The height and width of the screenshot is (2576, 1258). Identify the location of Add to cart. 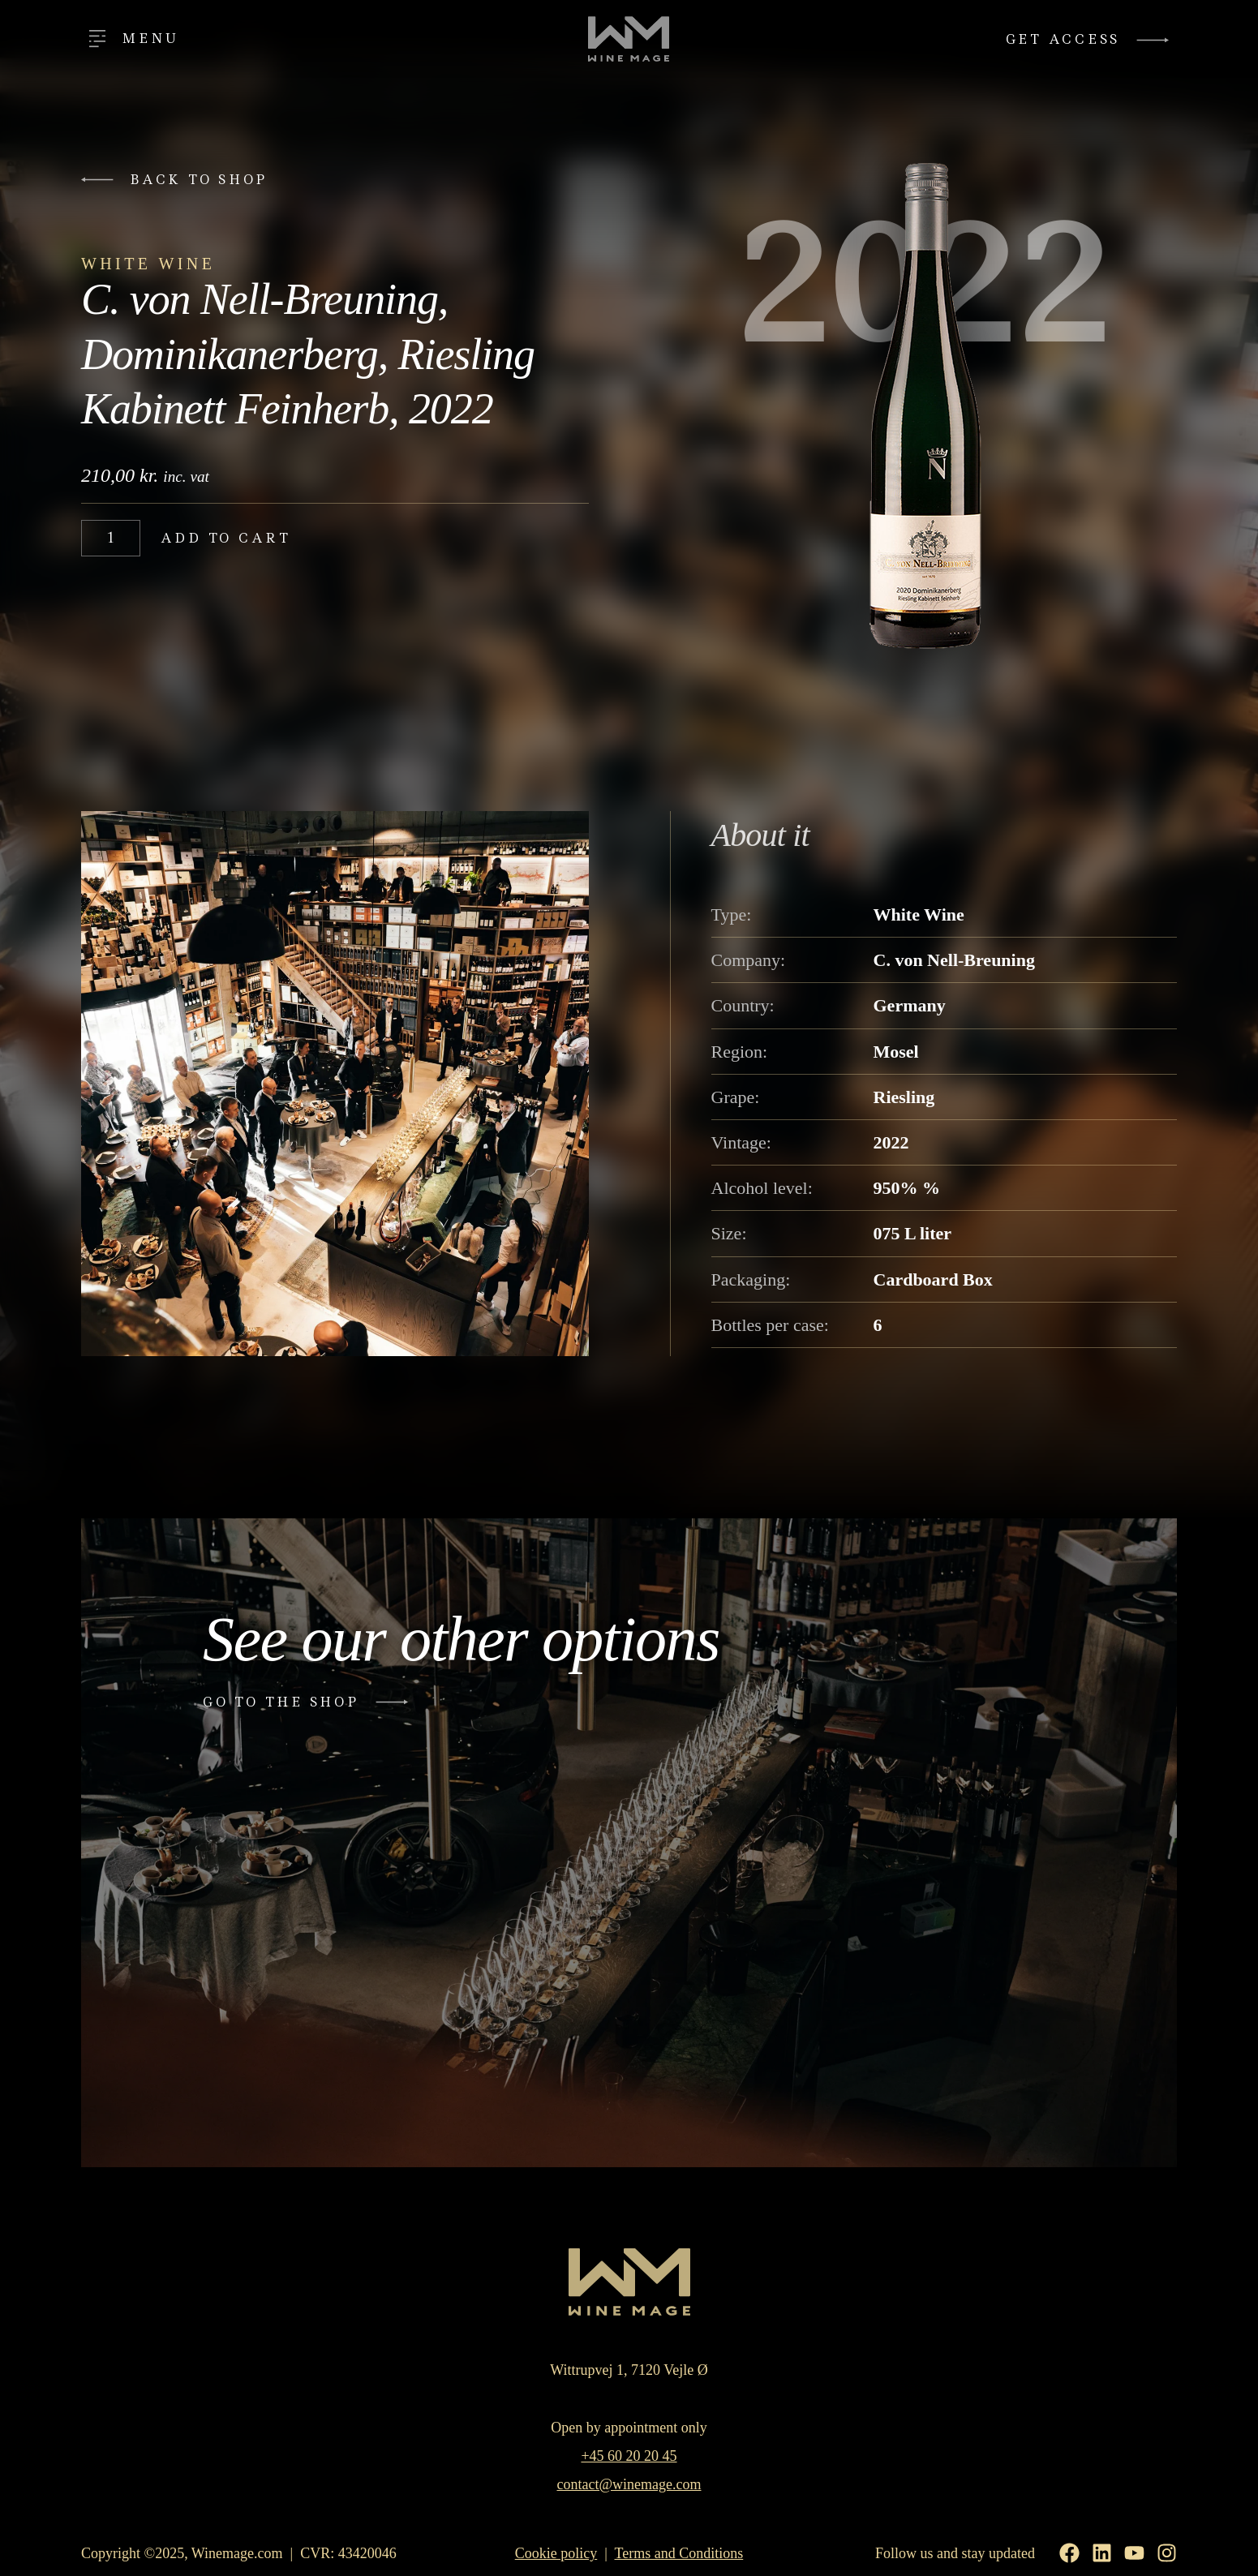
(226, 538).